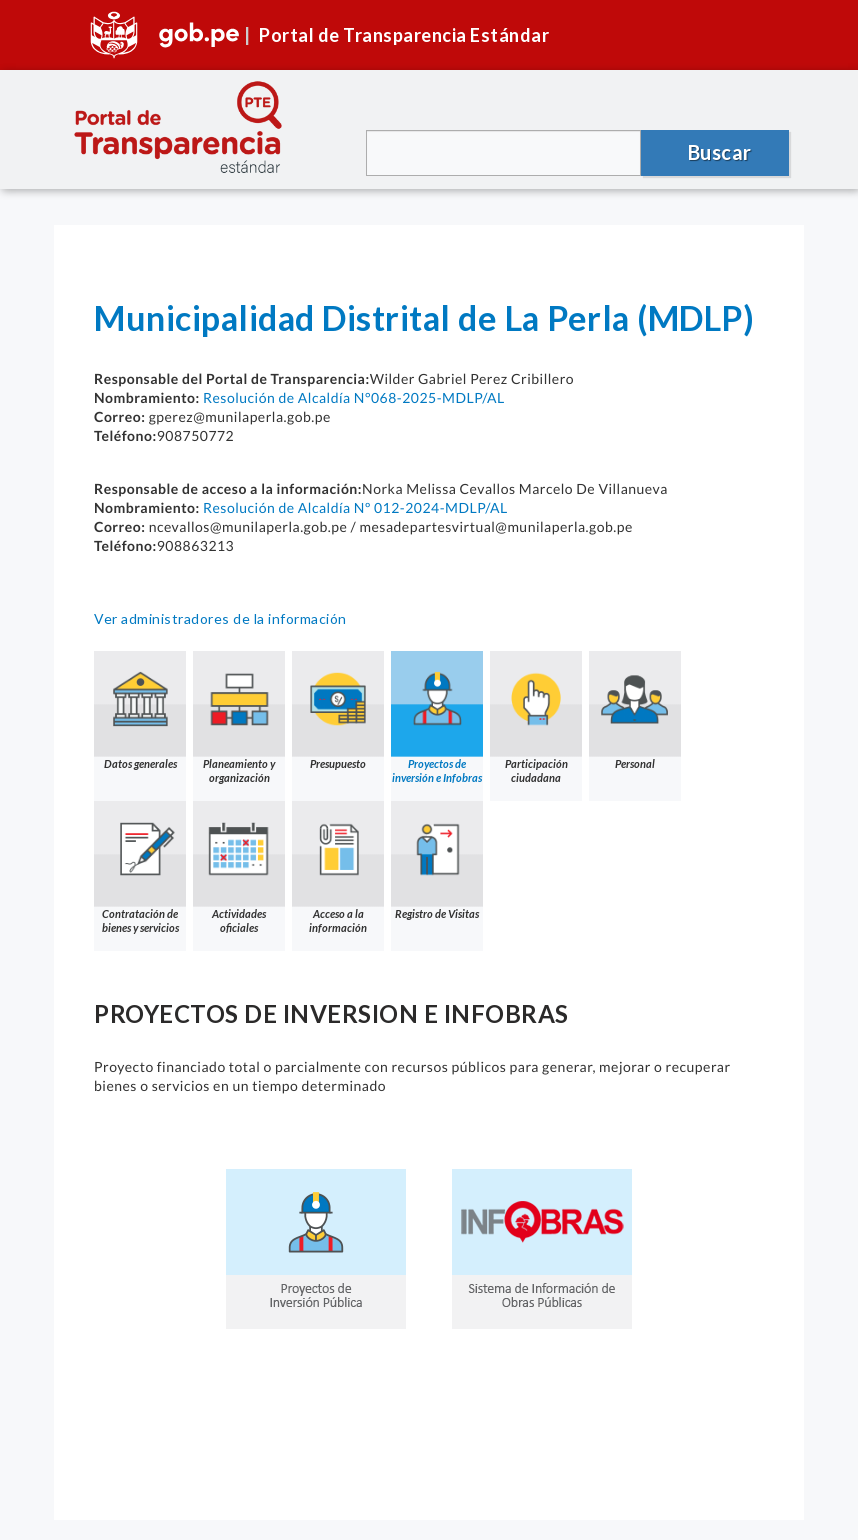 This screenshot has width=858, height=1540. What do you see at coordinates (437, 717) in the screenshot?
I see `Proyectos de inversión e Infobras` at bounding box center [437, 717].